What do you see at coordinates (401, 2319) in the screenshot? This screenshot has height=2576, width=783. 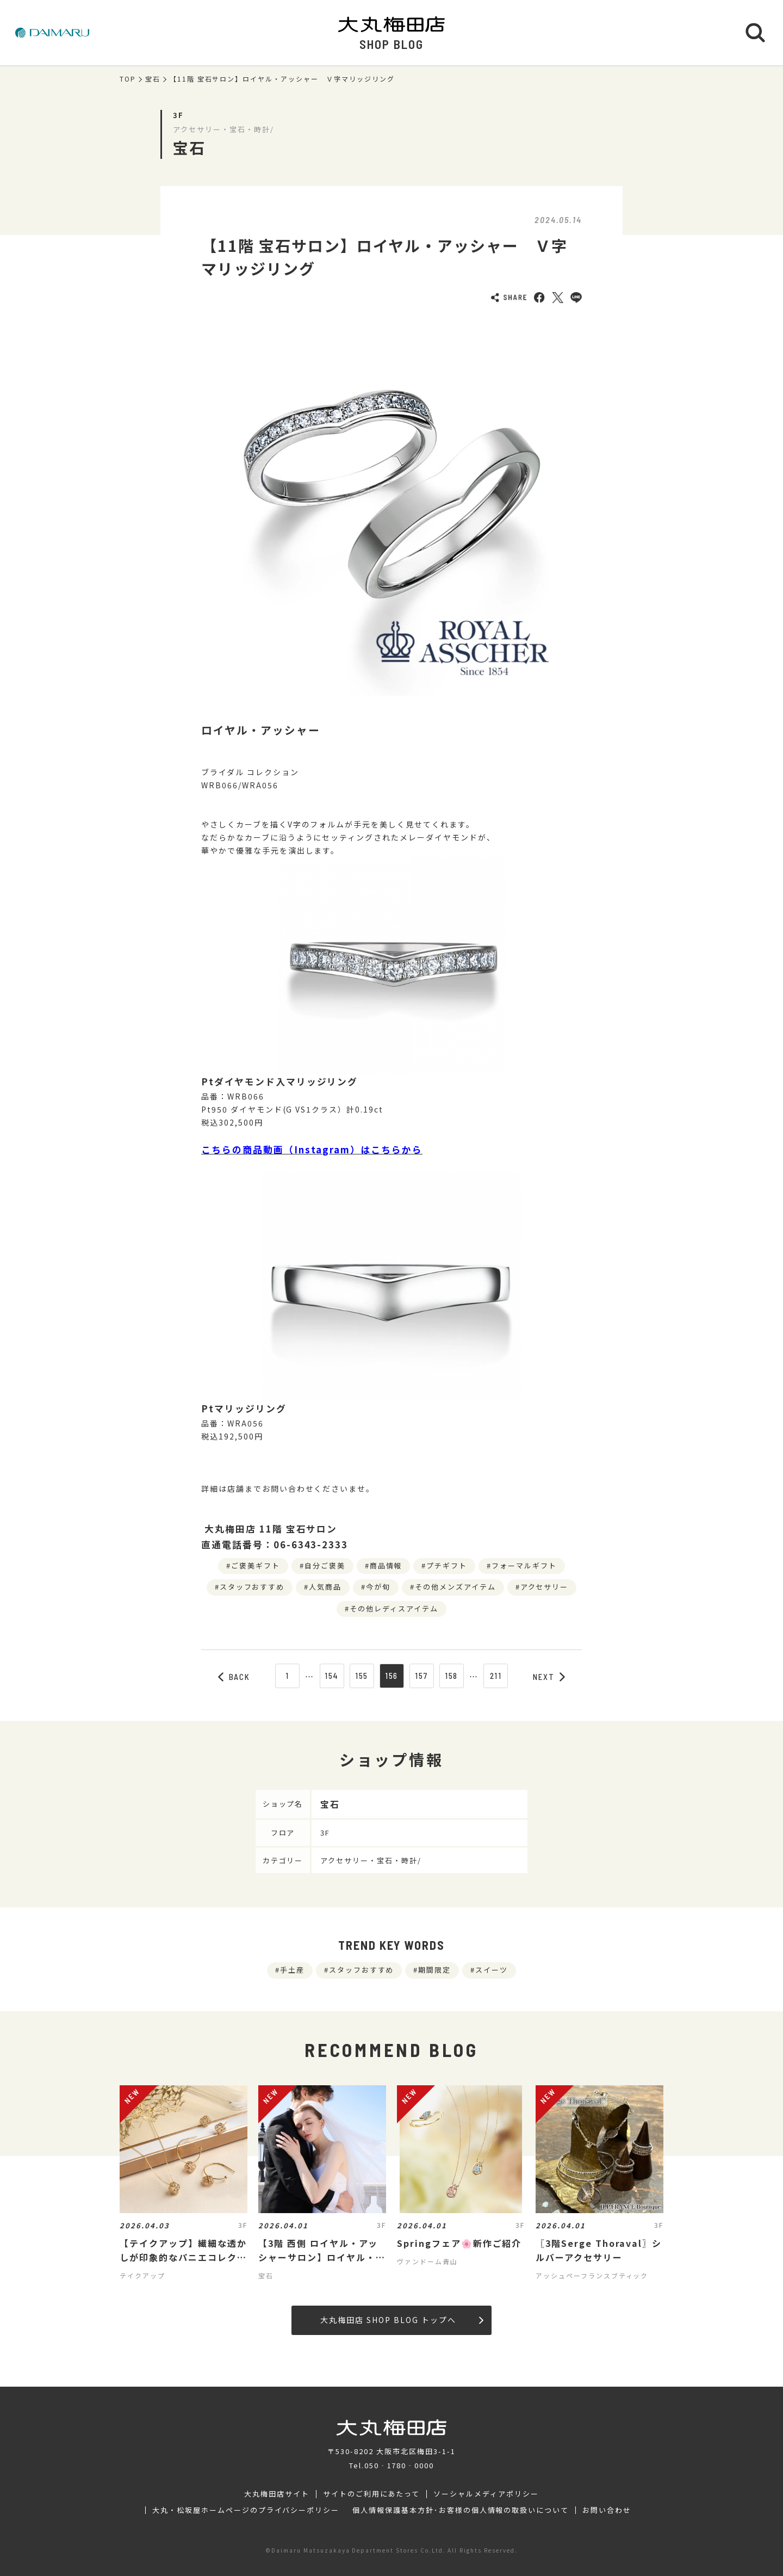 I see `大丸梅田店 SHOP BLOG トップへ` at bounding box center [401, 2319].